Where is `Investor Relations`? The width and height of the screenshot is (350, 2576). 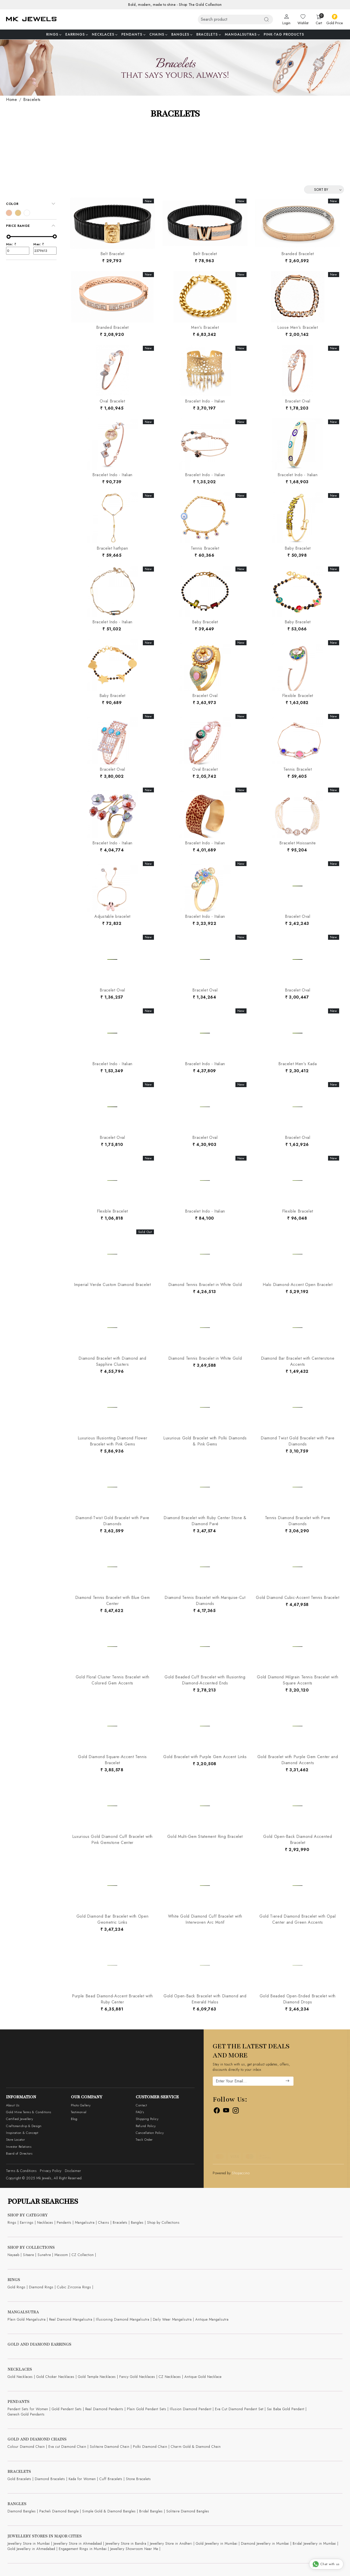 Investor Relations is located at coordinates (19, 2146).